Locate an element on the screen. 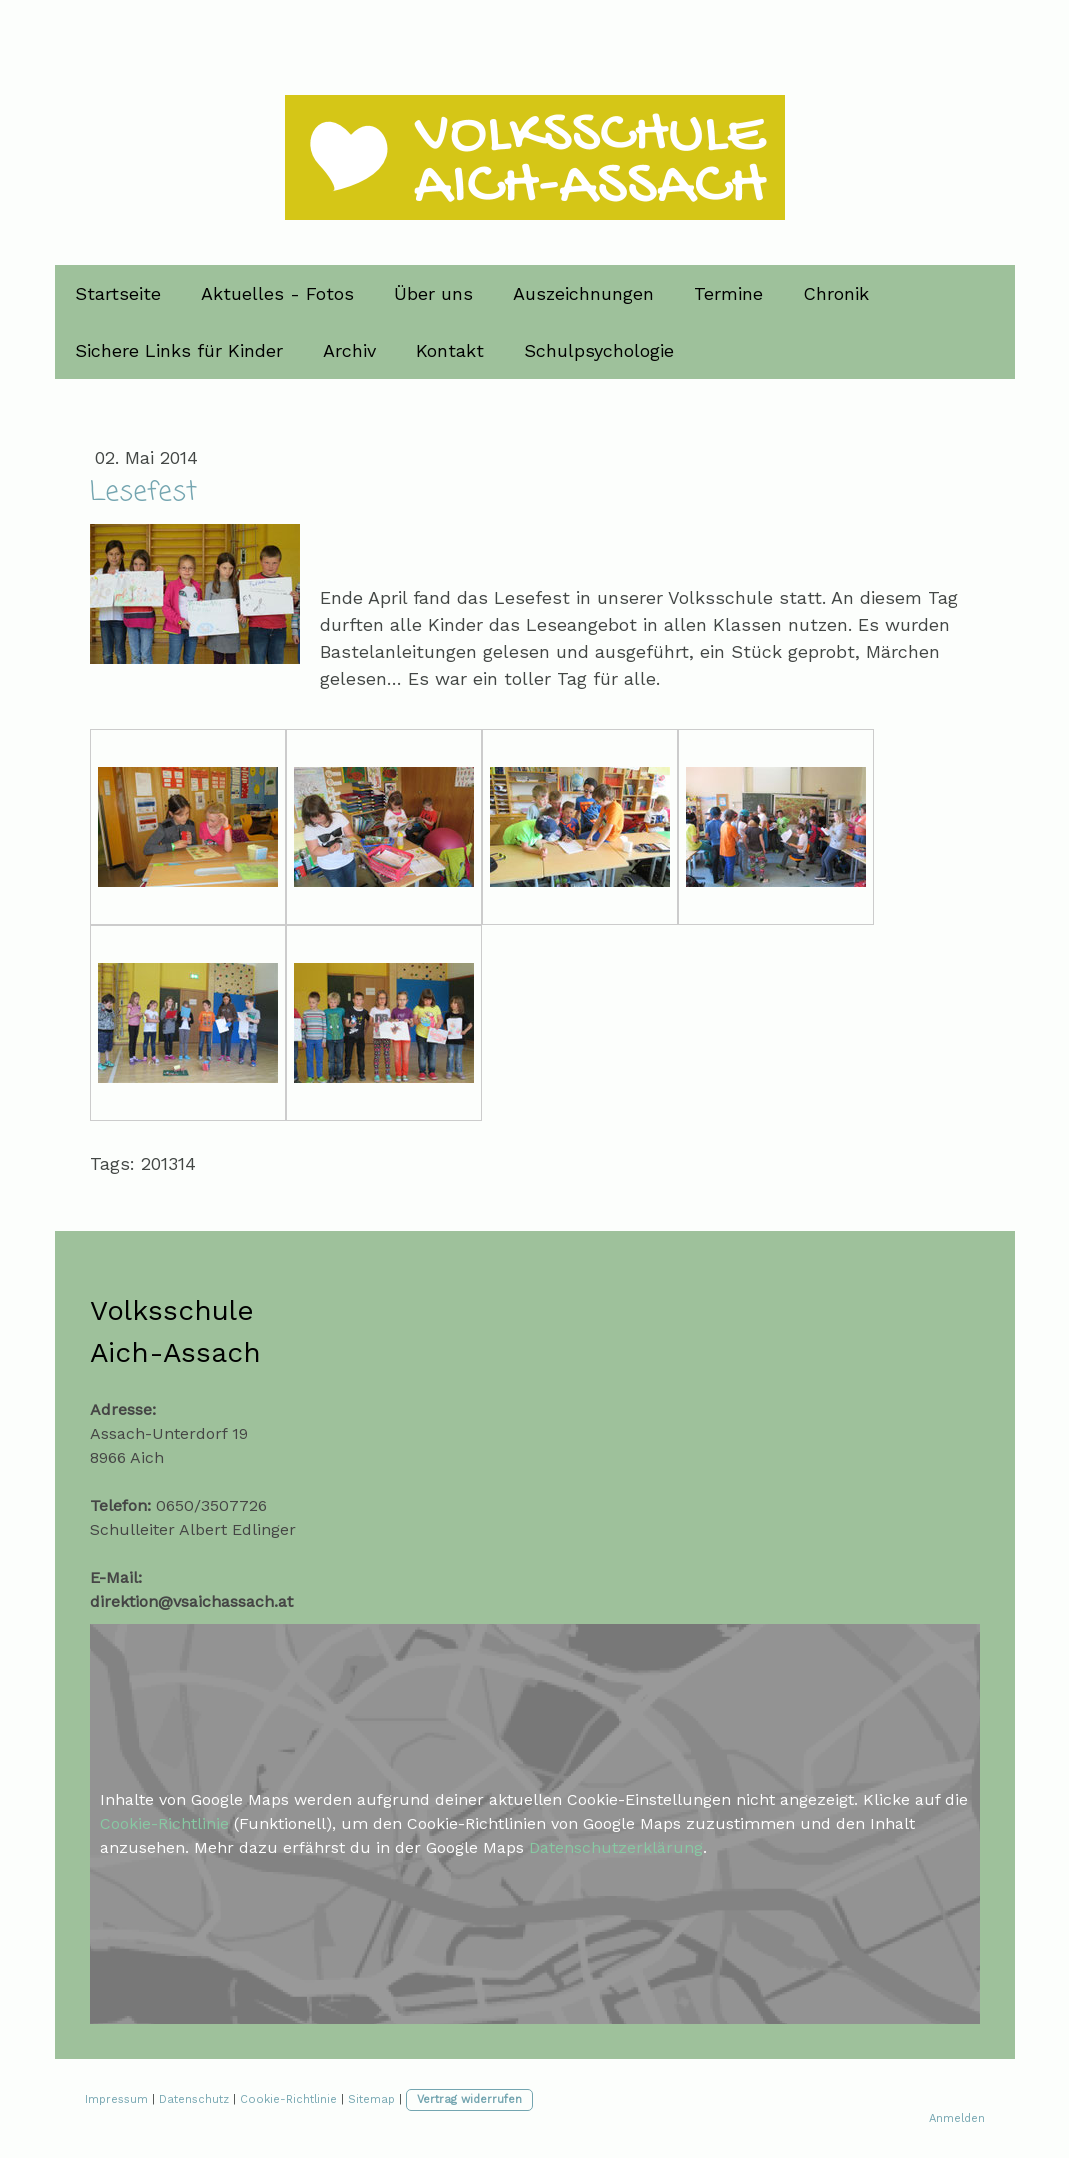 The width and height of the screenshot is (1069, 2158). Aktuelles - Fotos is located at coordinates (277, 293).